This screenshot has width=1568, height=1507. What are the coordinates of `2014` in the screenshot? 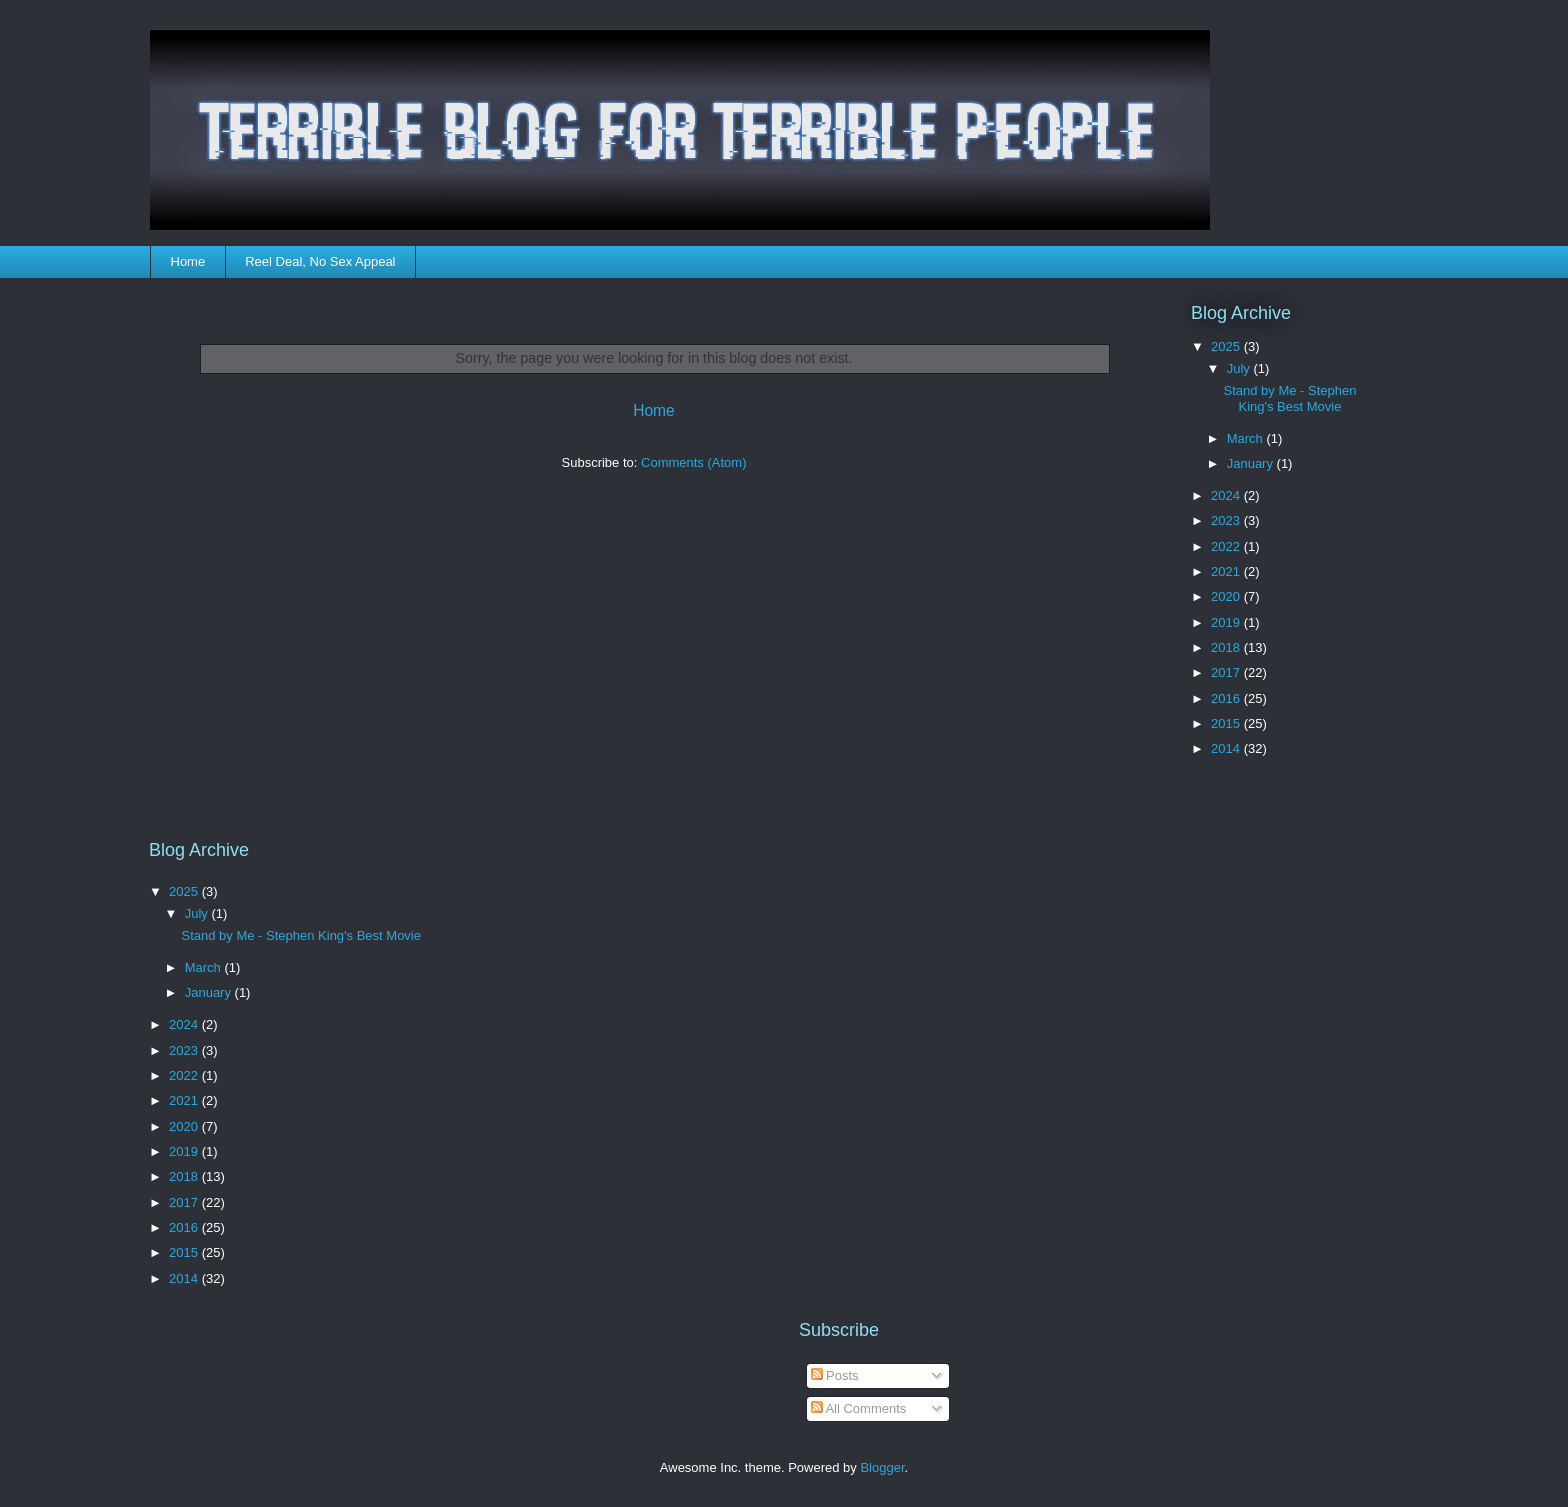 It's located at (1227, 748).